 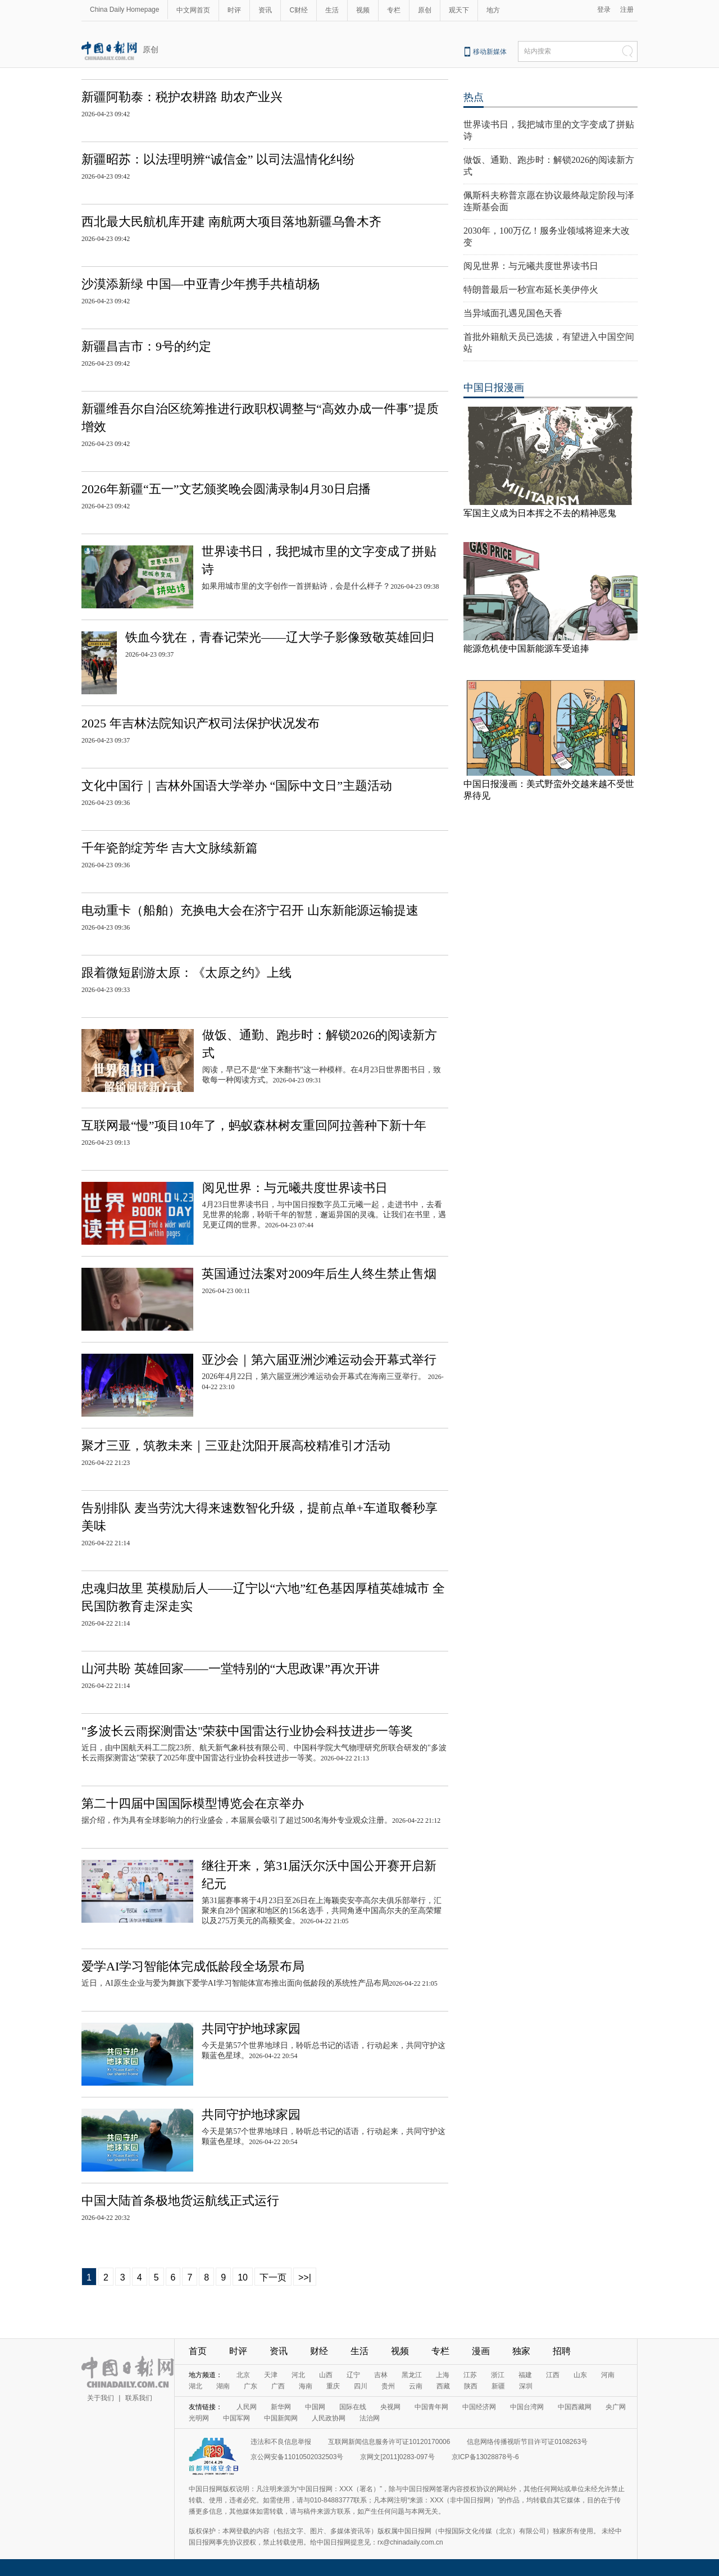 What do you see at coordinates (315, 2407) in the screenshot?
I see `中国网` at bounding box center [315, 2407].